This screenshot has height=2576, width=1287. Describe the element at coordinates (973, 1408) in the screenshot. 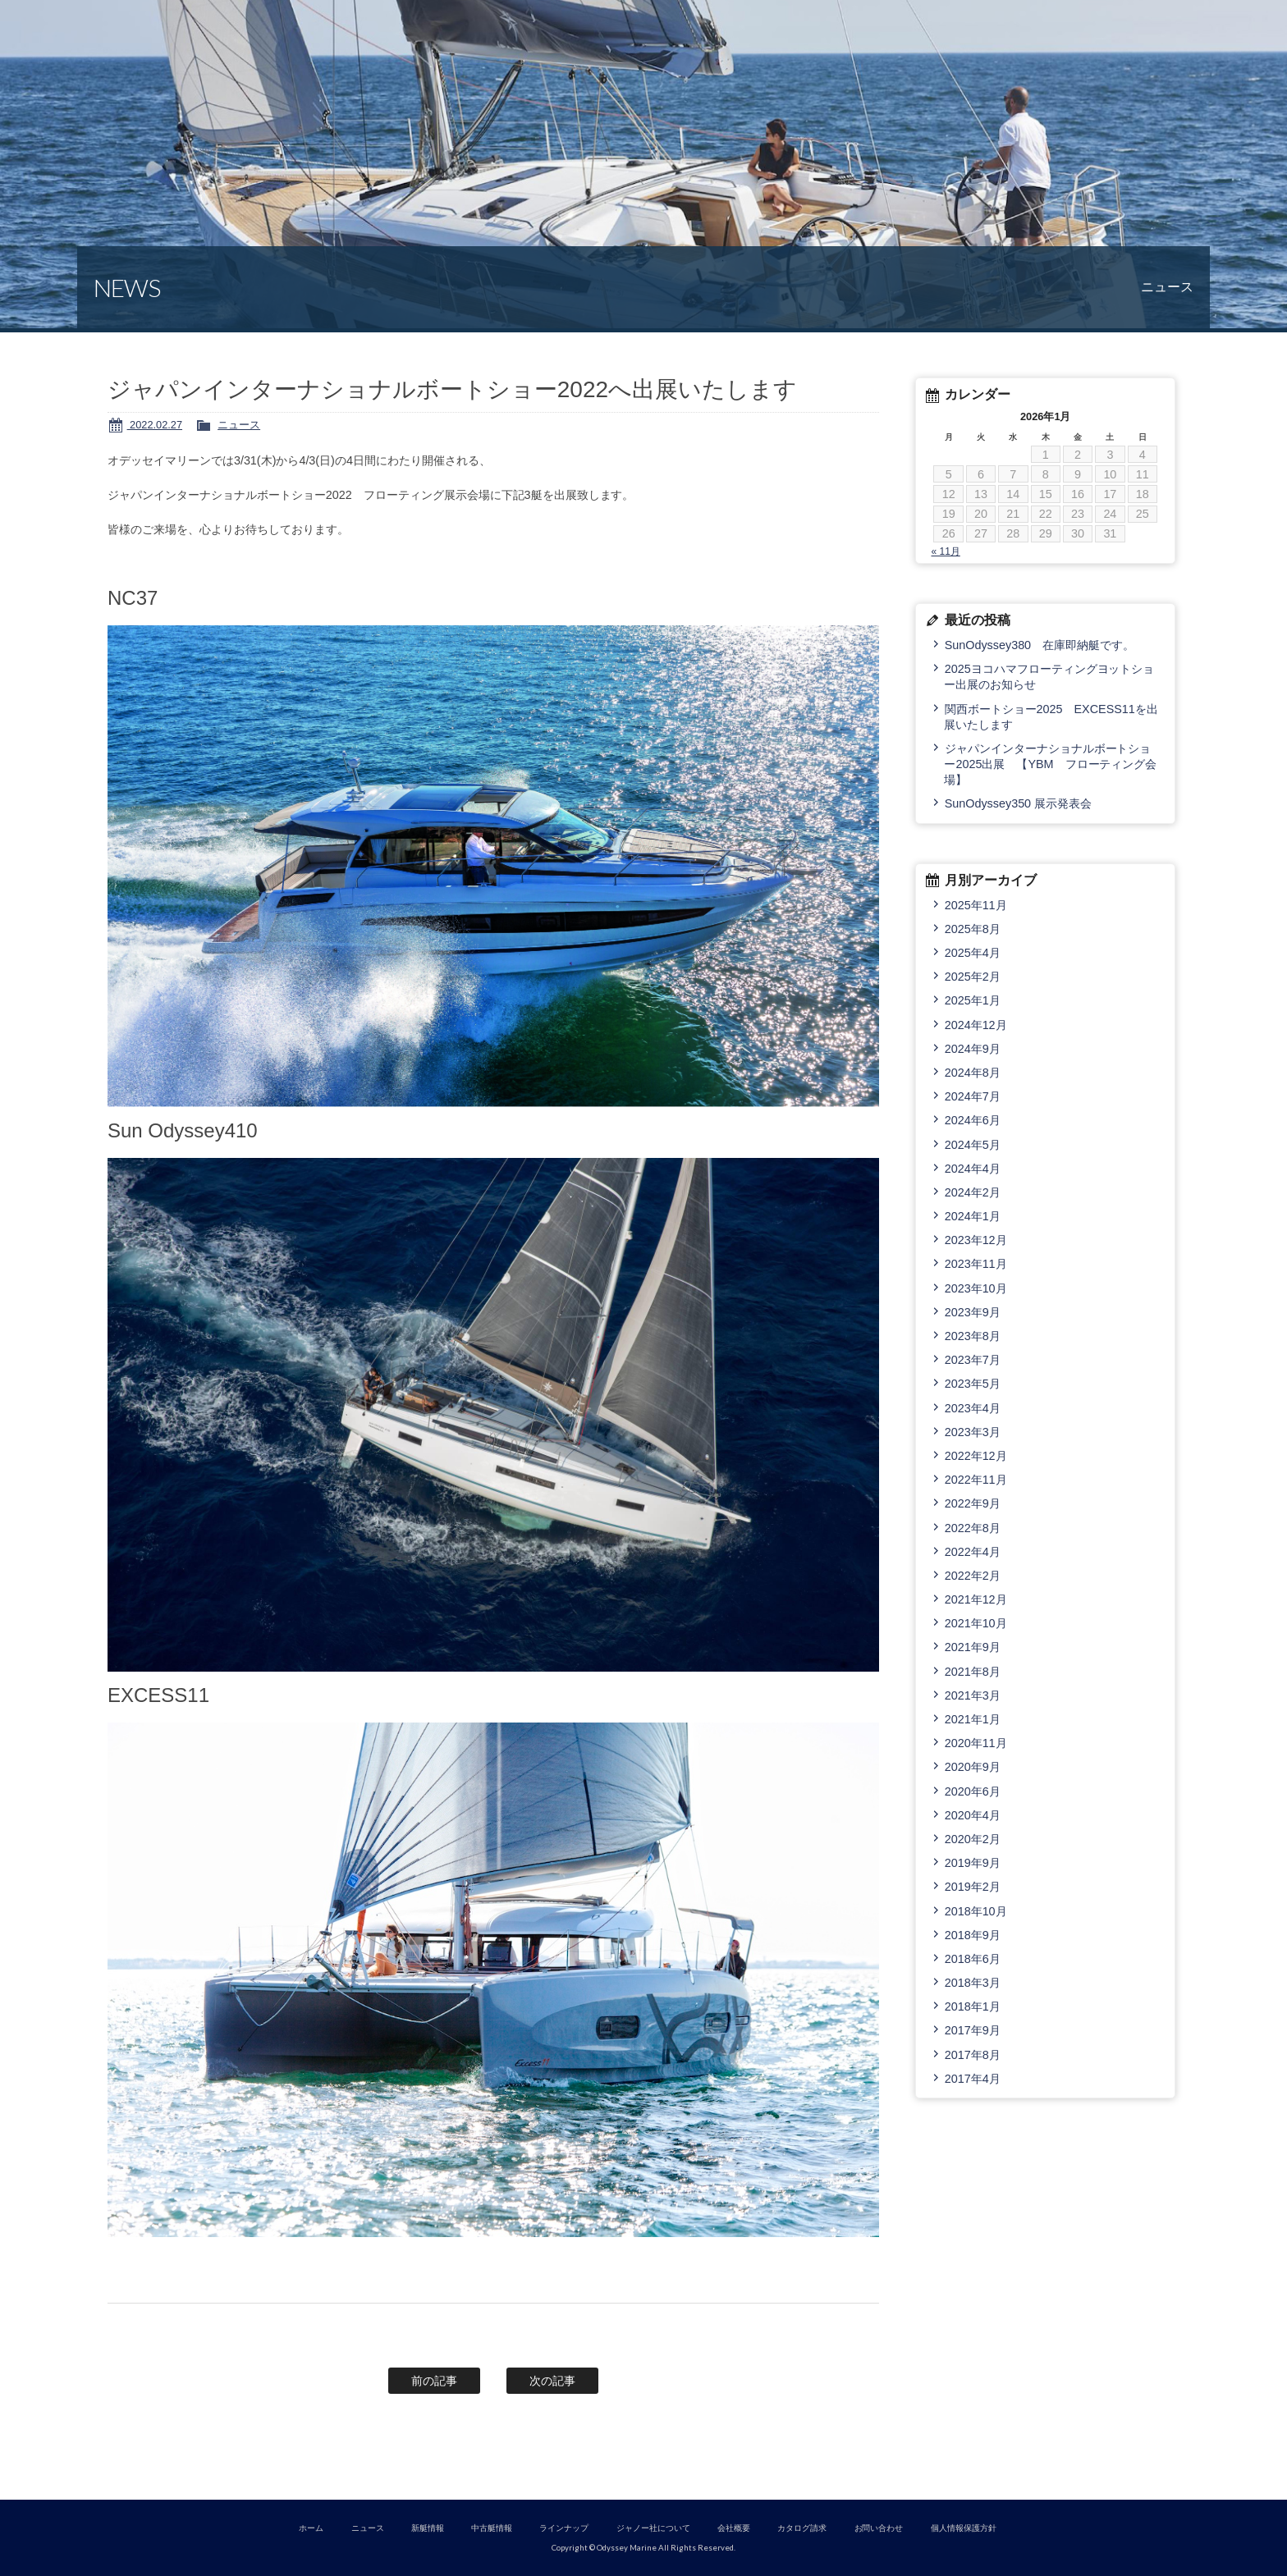

I see `2023年4月` at that location.